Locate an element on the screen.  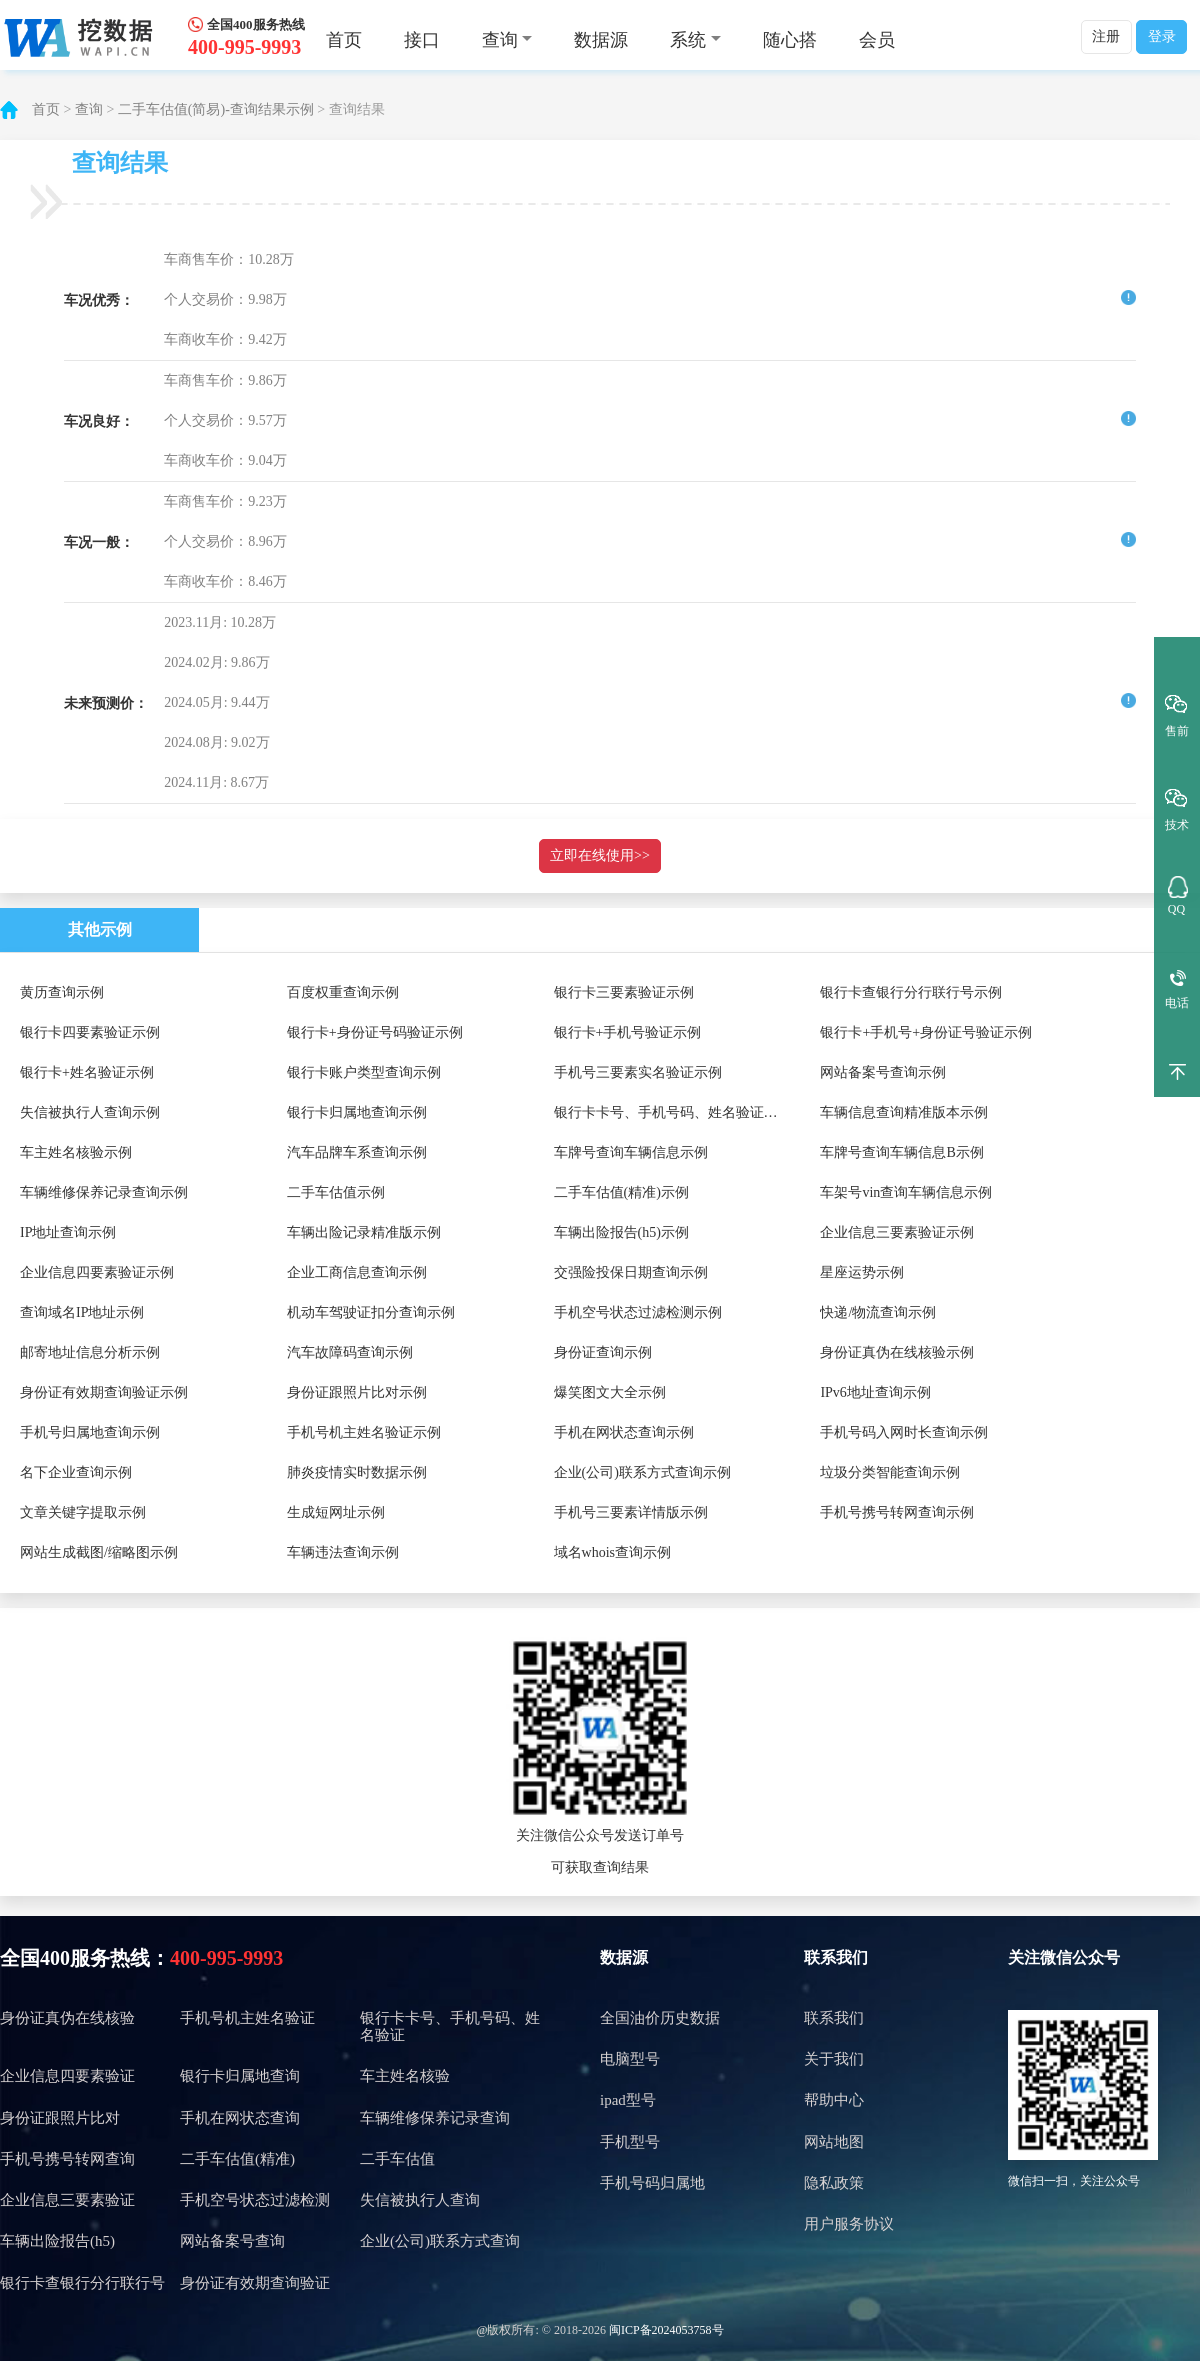
车辆维修保养记录查询 is located at coordinates (435, 2118).